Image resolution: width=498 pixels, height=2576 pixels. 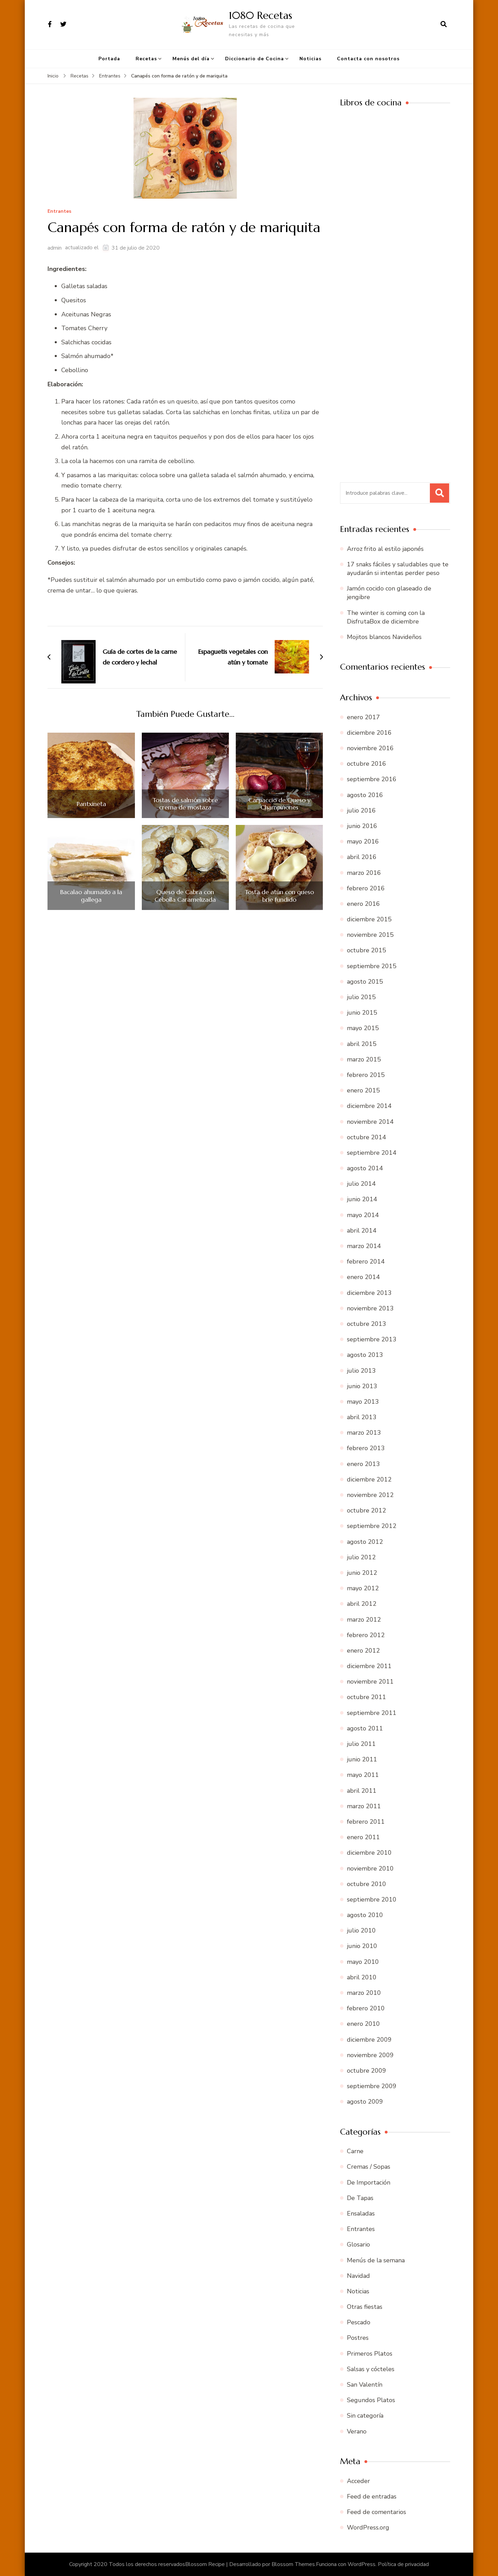 What do you see at coordinates (371, 2400) in the screenshot?
I see `Segundos Platos` at bounding box center [371, 2400].